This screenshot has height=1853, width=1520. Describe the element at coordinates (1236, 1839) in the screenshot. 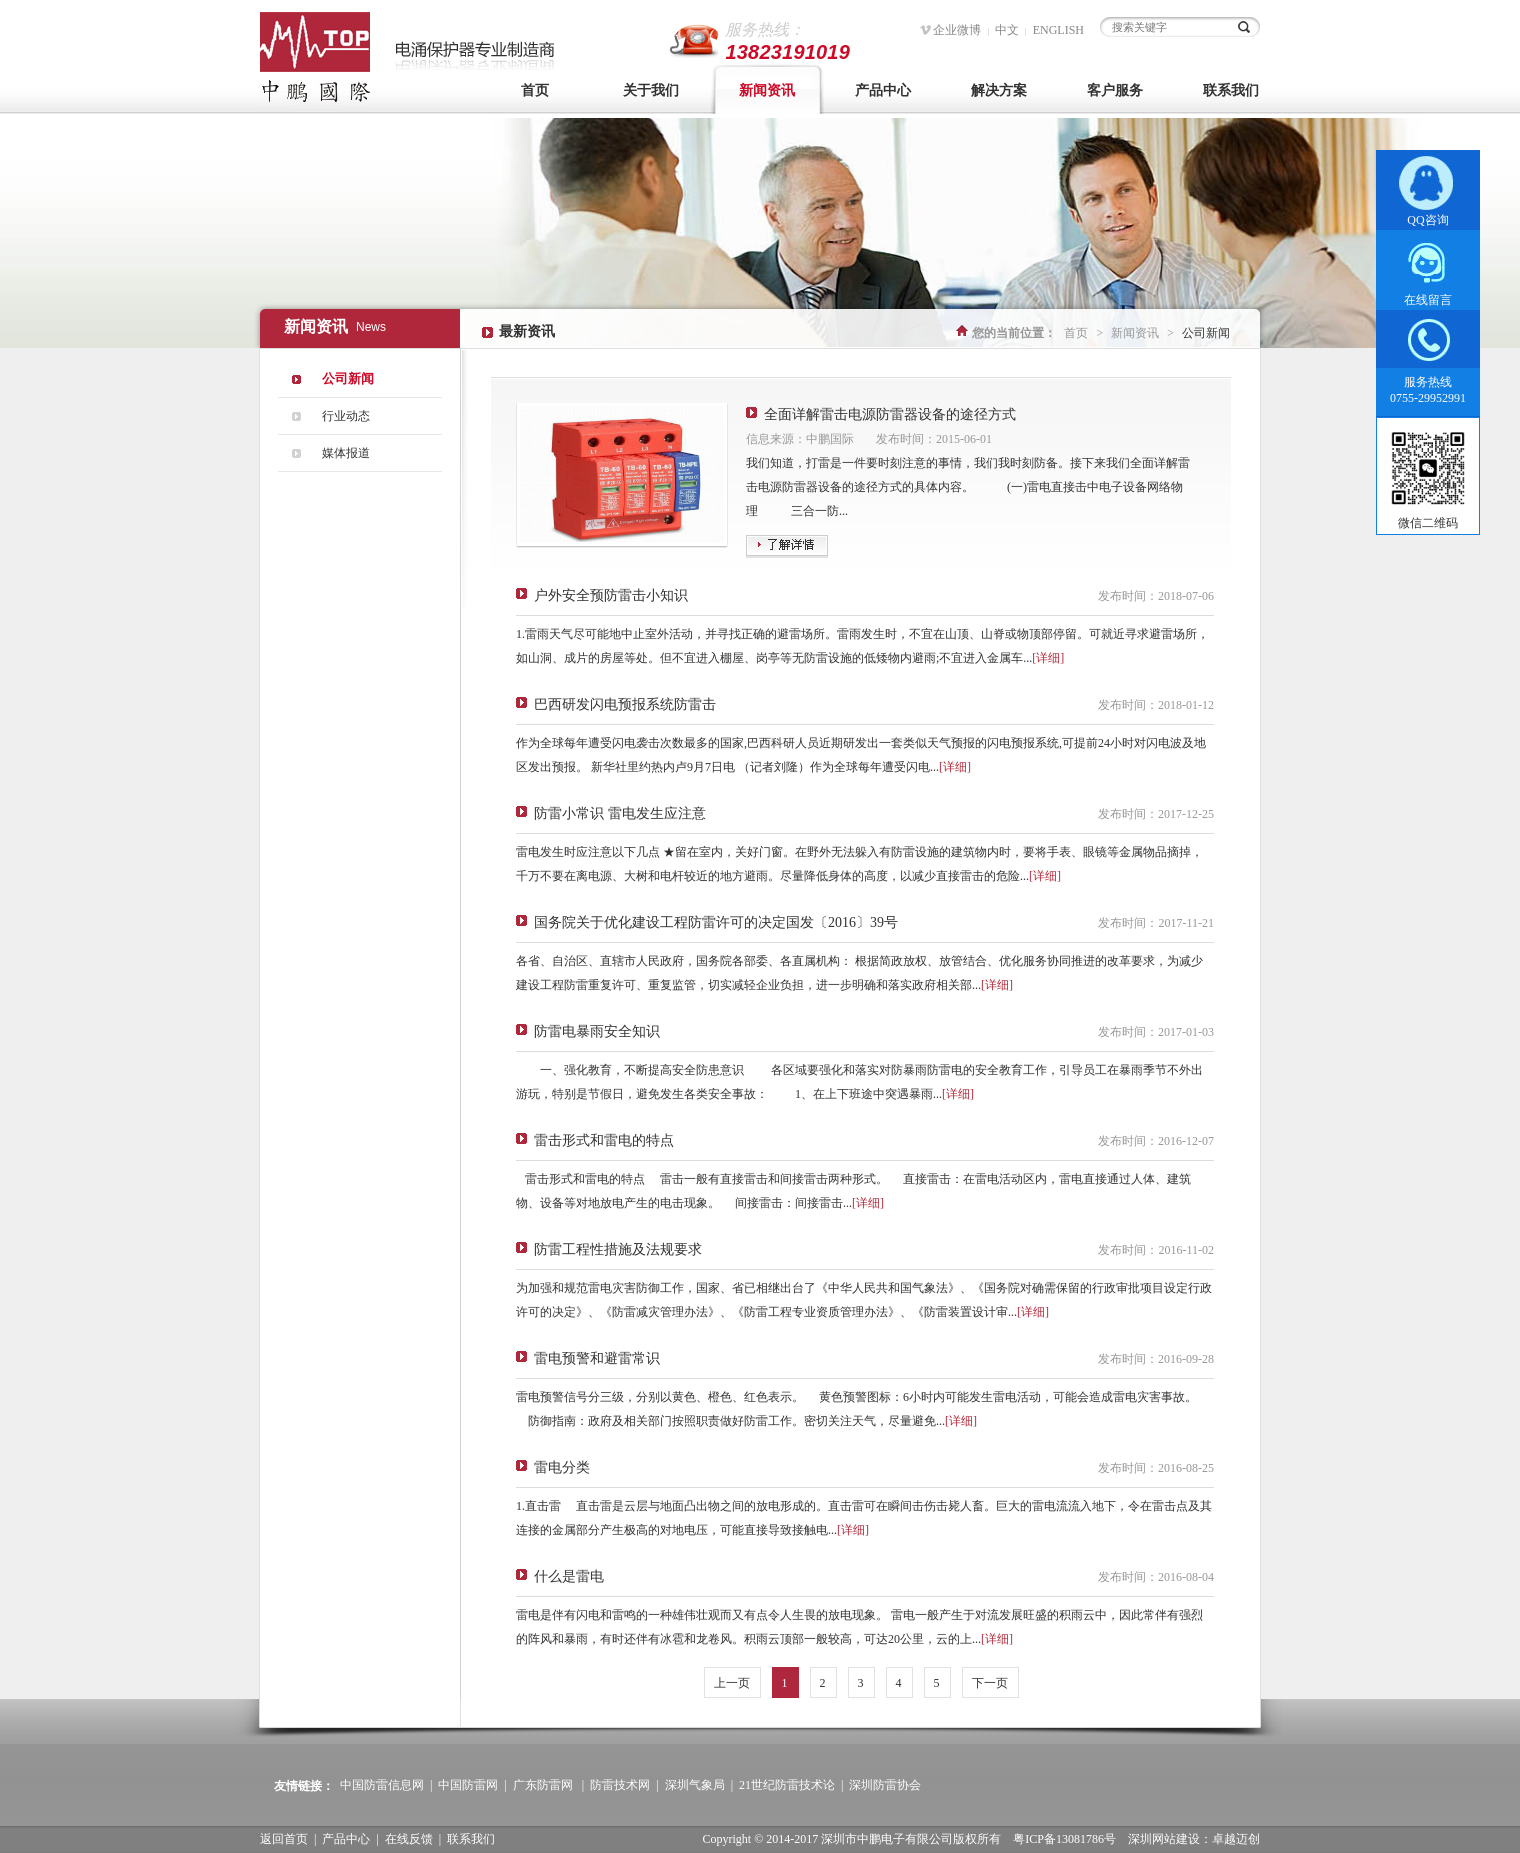

I see `卓越迈创` at that location.